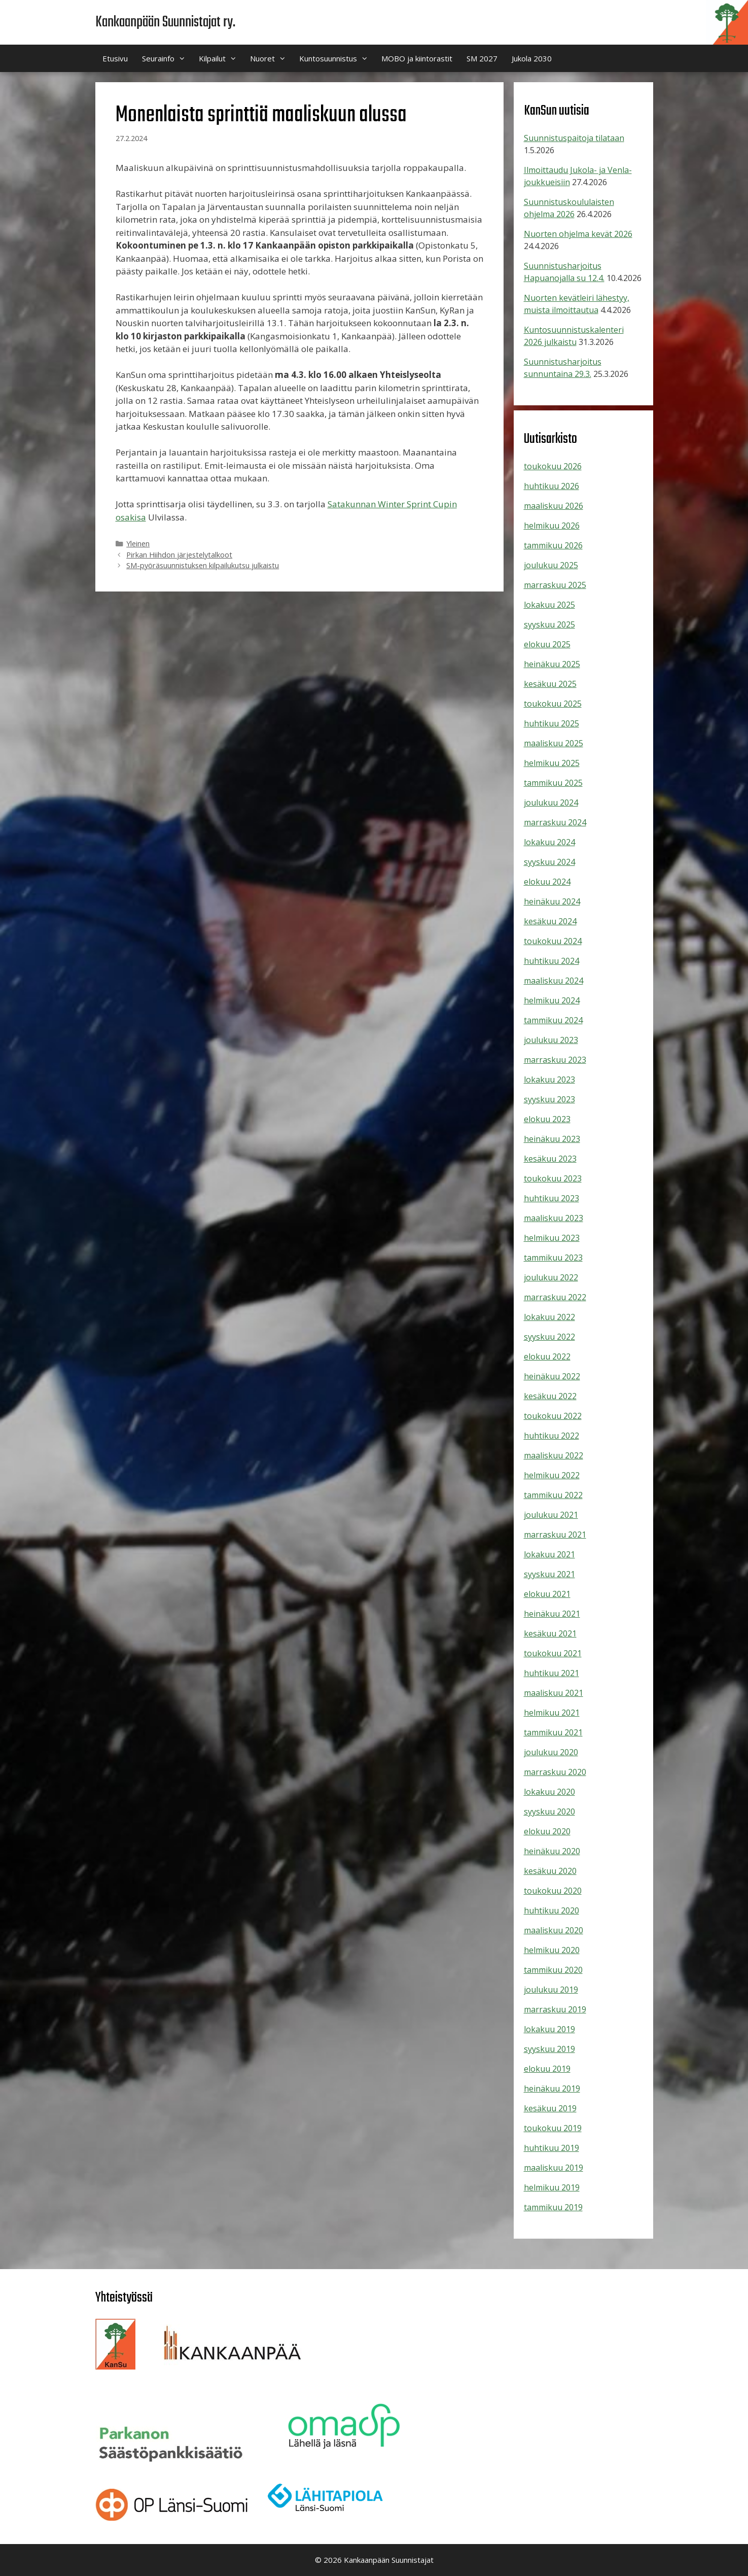  What do you see at coordinates (167, 58) in the screenshot?
I see `Seurainfo` at bounding box center [167, 58].